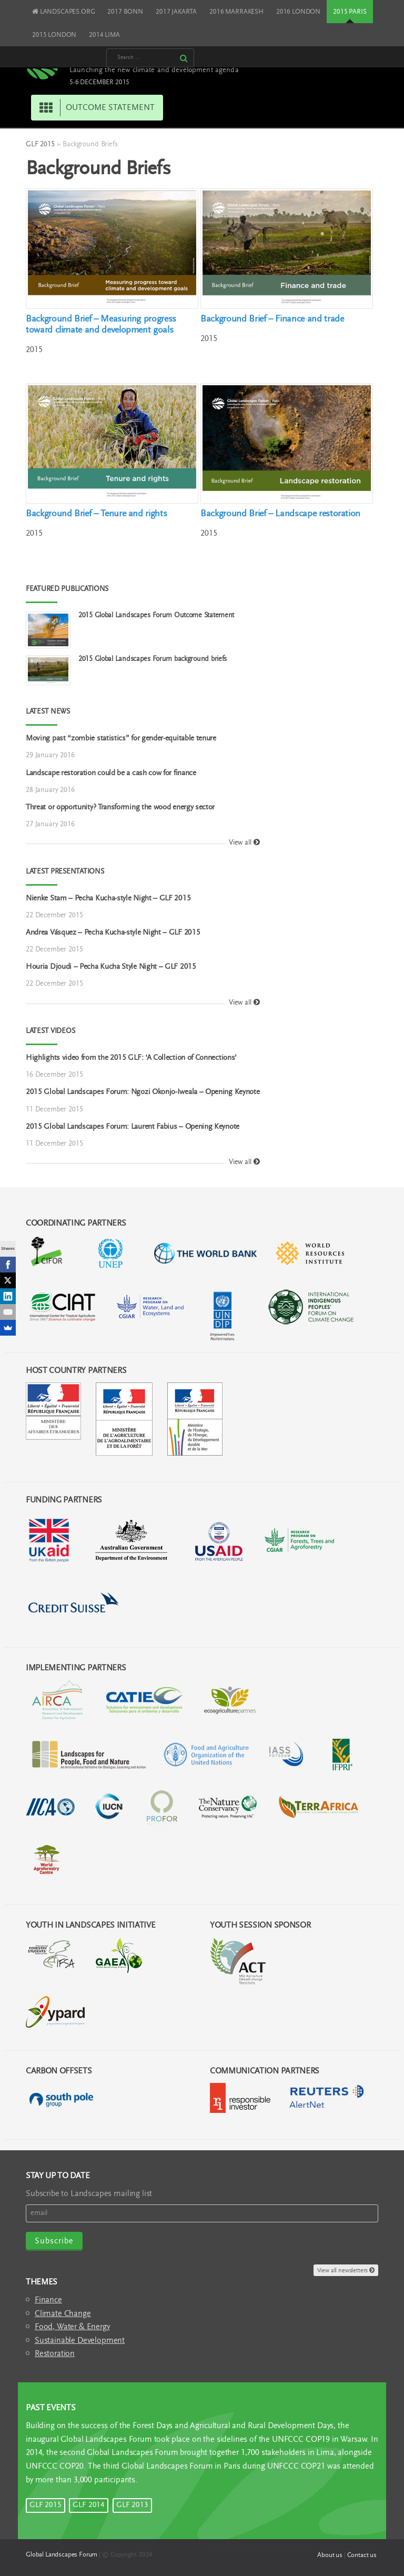  Describe the element at coordinates (96, 514) in the screenshot. I see `Background Brief – Tenure and rights` at that location.